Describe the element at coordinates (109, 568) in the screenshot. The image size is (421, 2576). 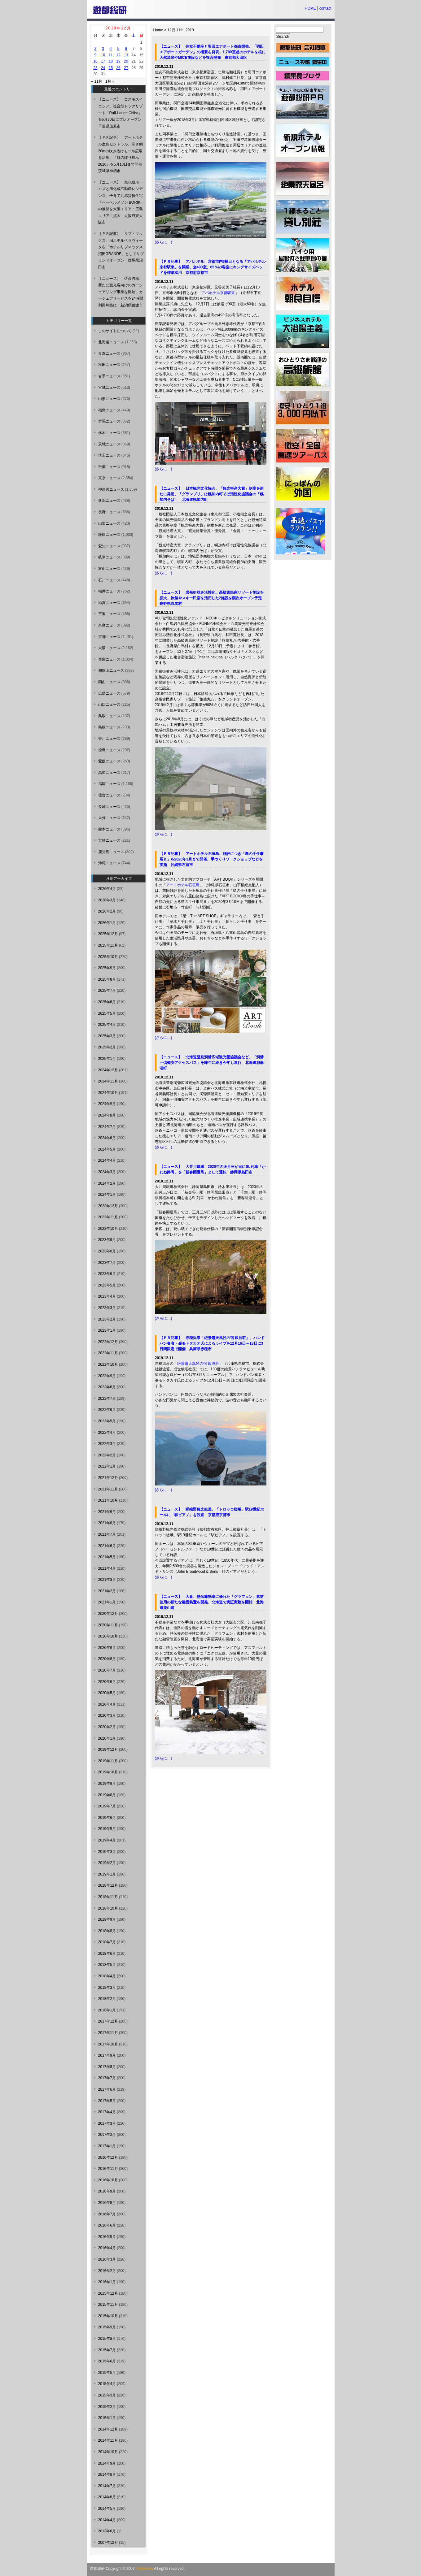
I see `富山ニュース` at that location.